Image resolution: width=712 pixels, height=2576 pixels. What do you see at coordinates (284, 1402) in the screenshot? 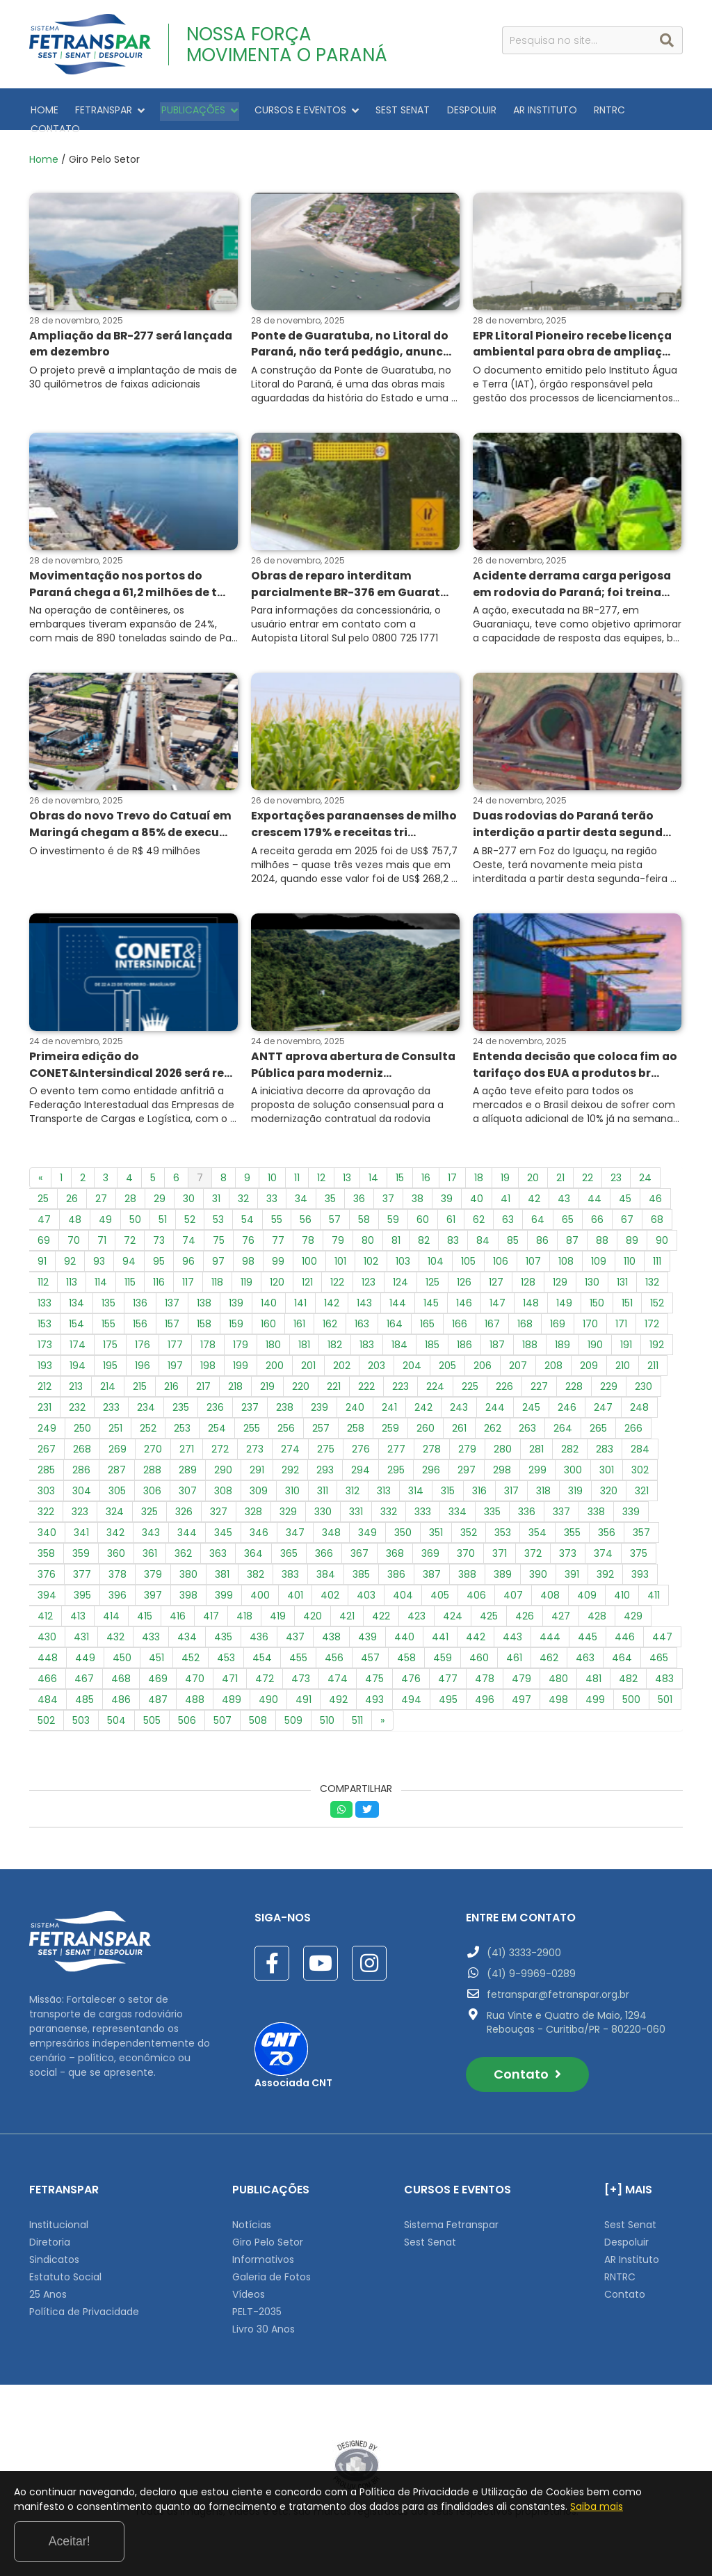
I see `238` at bounding box center [284, 1402].